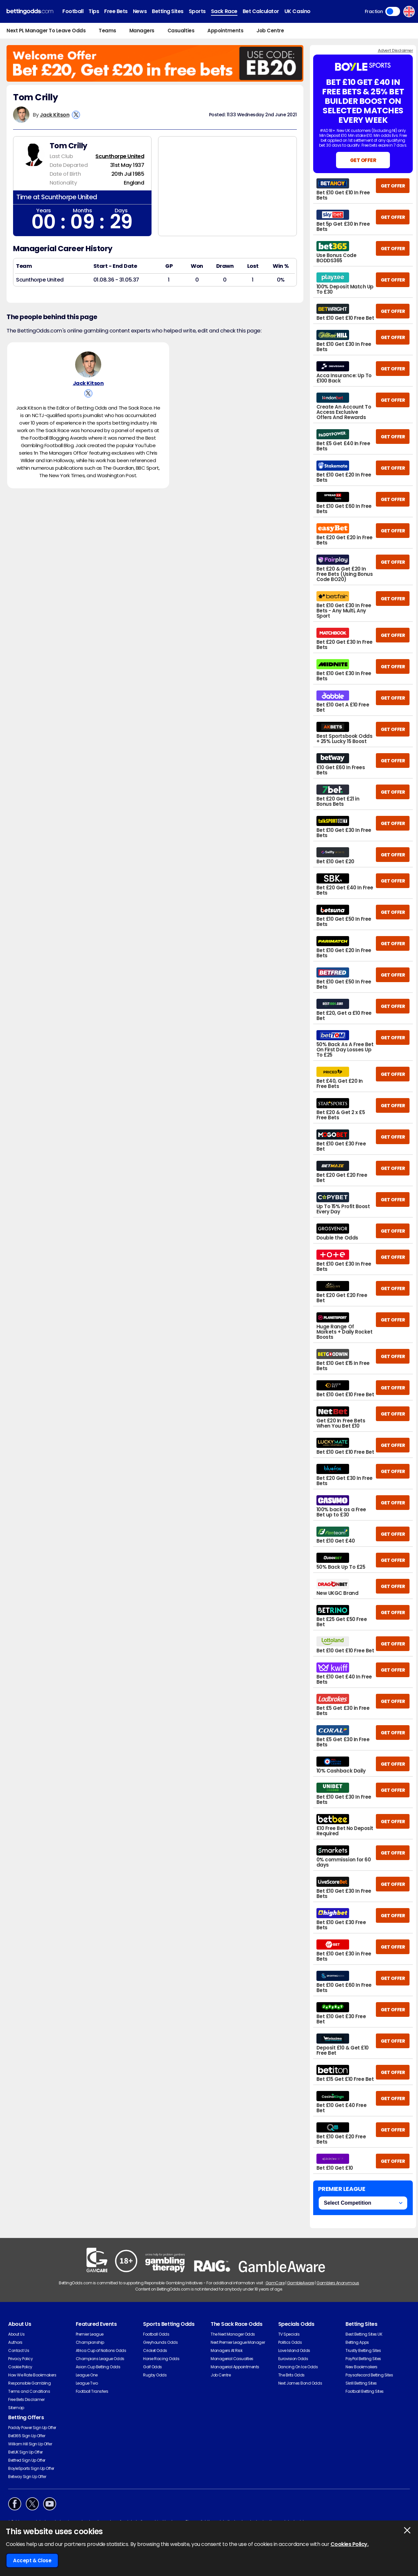  What do you see at coordinates (161, 2358) in the screenshot?
I see `Horse Racing Odds` at bounding box center [161, 2358].